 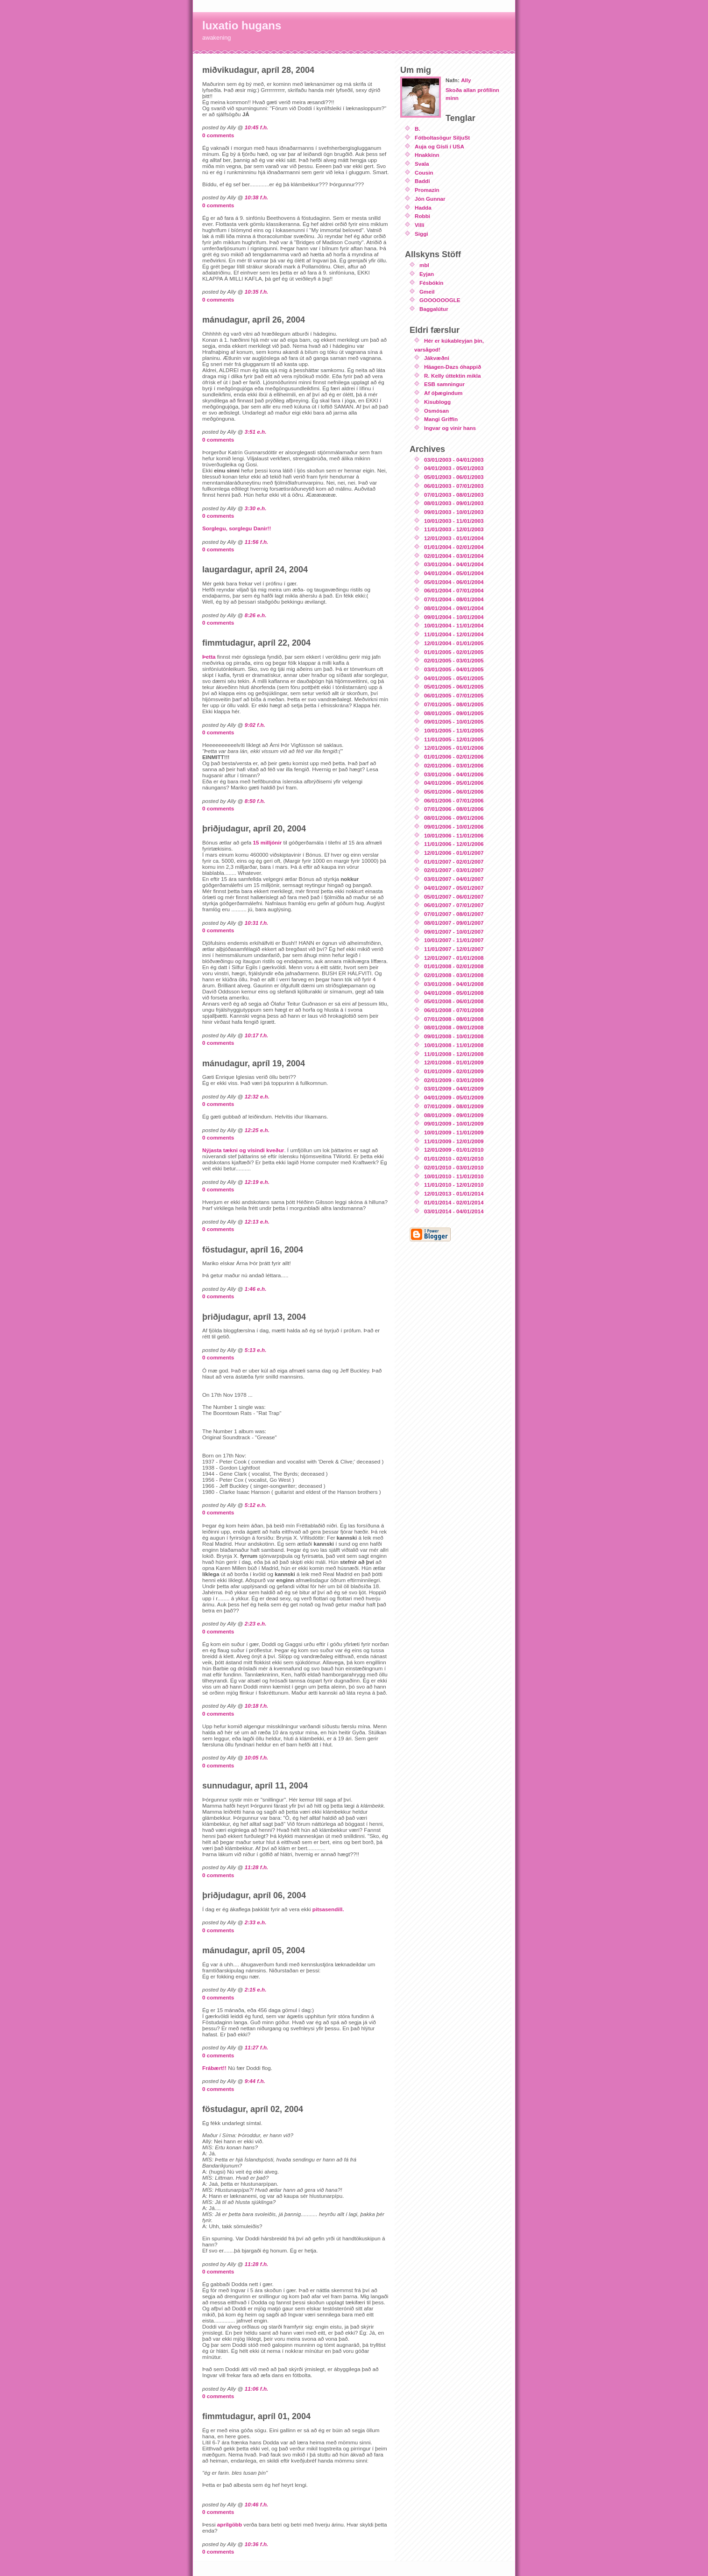 I want to click on 03/01/2006 - 04/01/2006, so click(x=453, y=774).